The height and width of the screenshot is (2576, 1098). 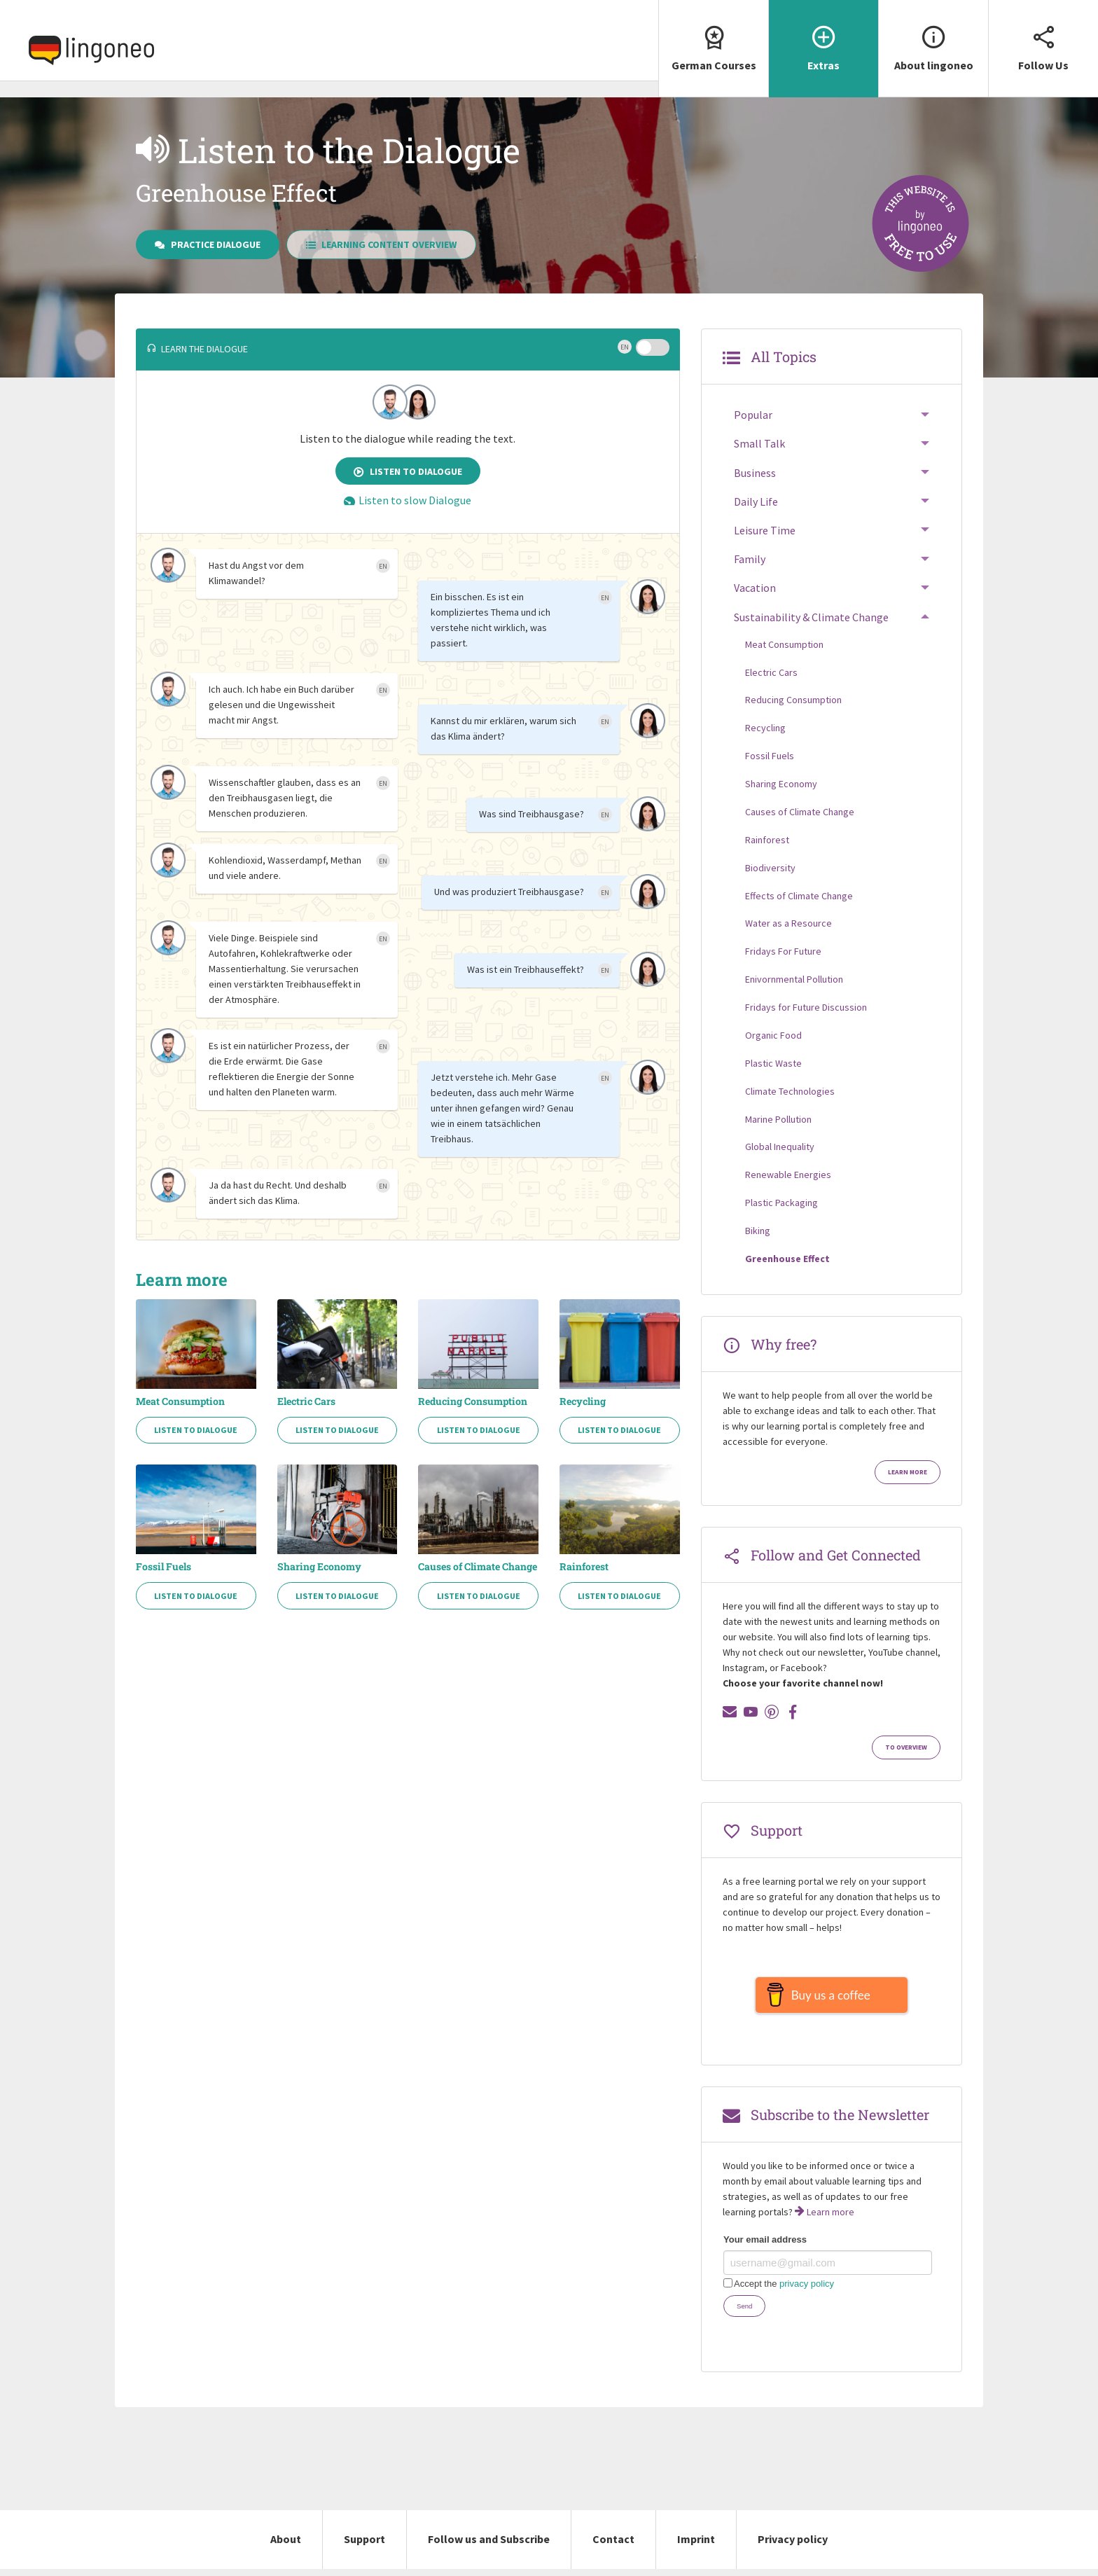 I want to click on About lingoneo, so click(x=933, y=36).